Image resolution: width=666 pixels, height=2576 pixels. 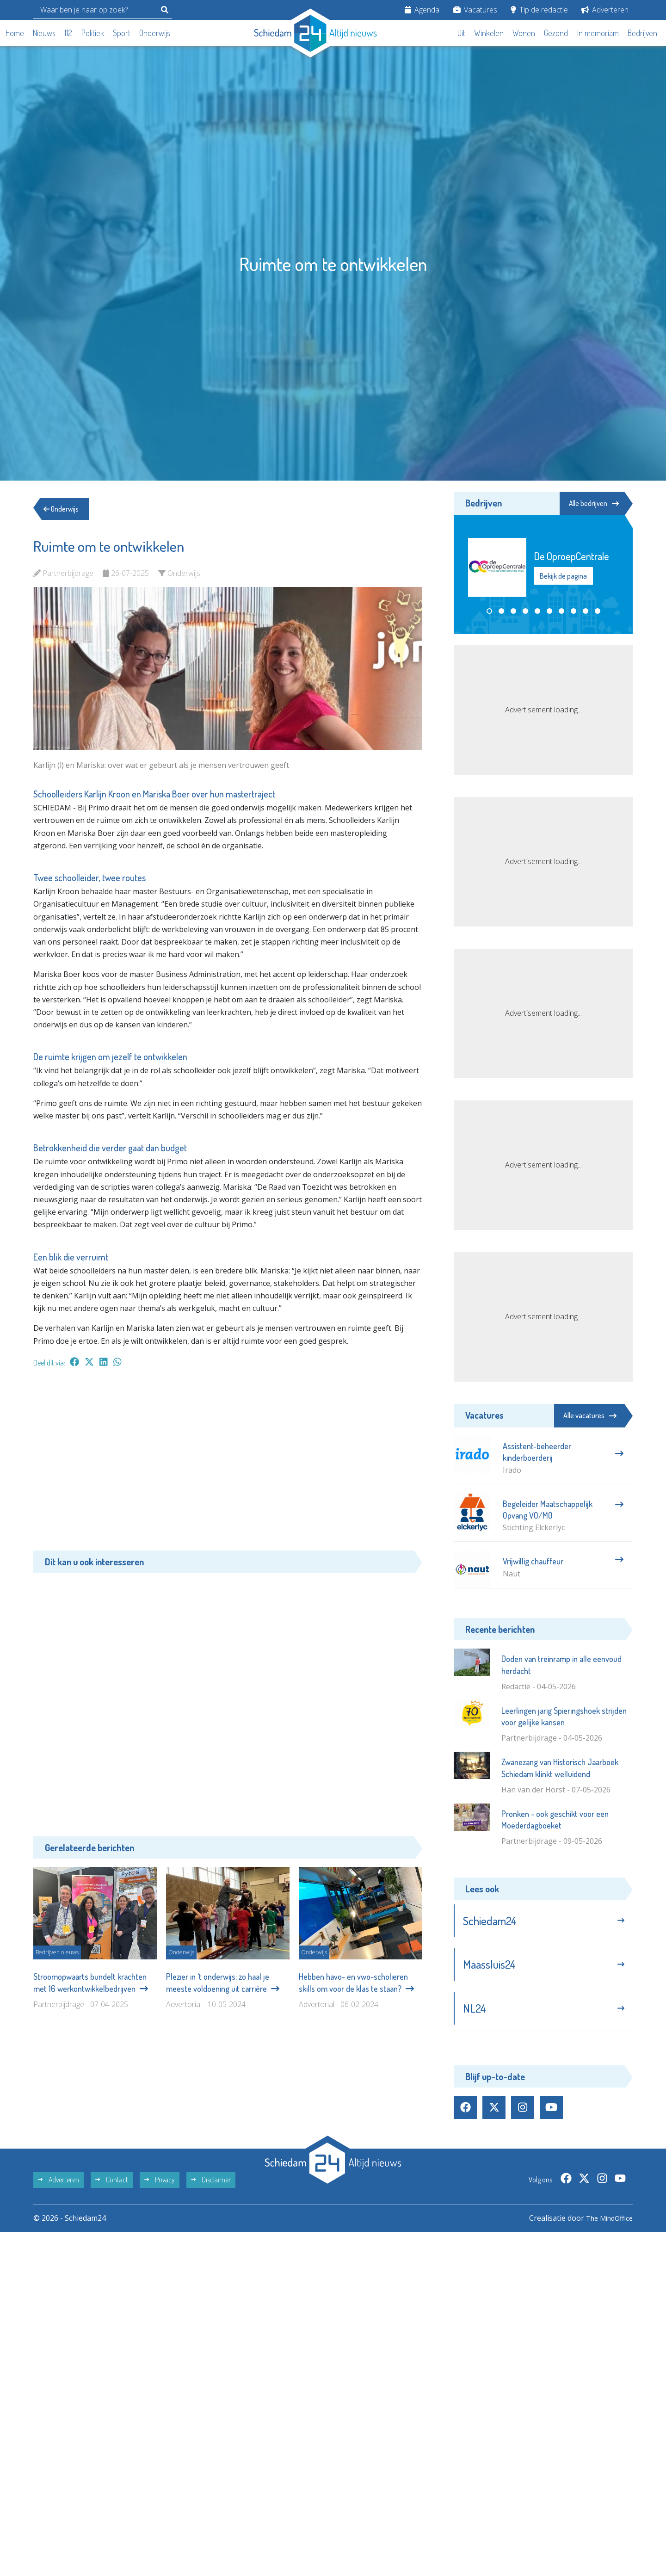 I want to click on Privacy, so click(x=159, y=2186).